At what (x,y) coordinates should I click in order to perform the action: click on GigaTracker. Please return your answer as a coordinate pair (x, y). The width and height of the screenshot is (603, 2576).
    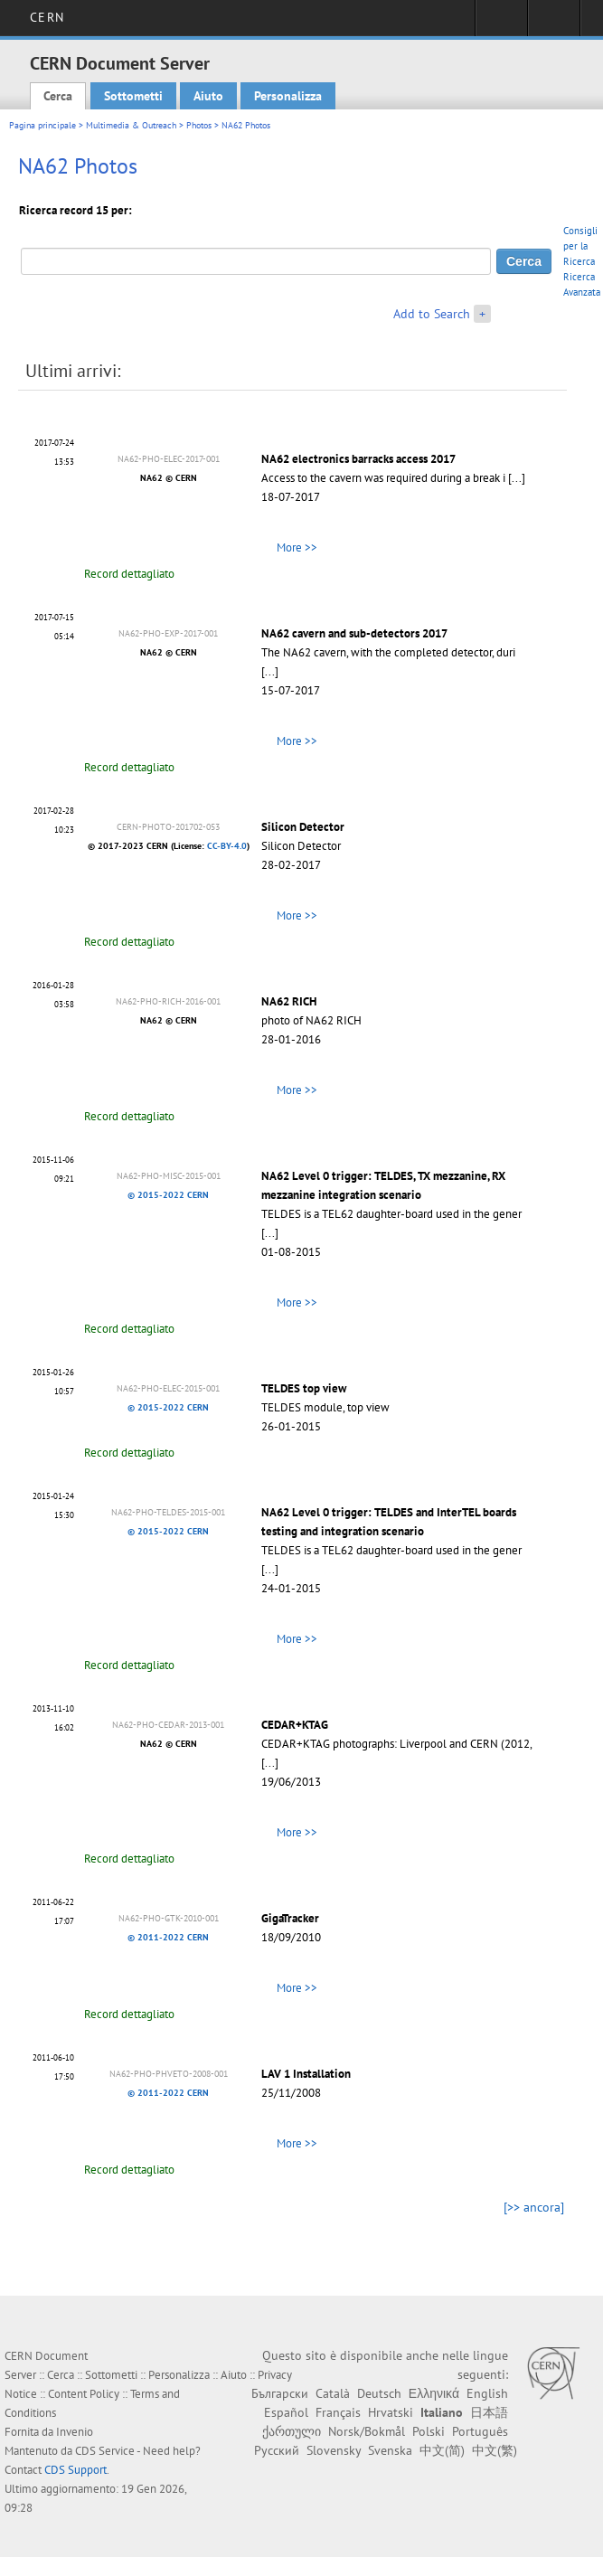
    Looking at the image, I should click on (290, 1918).